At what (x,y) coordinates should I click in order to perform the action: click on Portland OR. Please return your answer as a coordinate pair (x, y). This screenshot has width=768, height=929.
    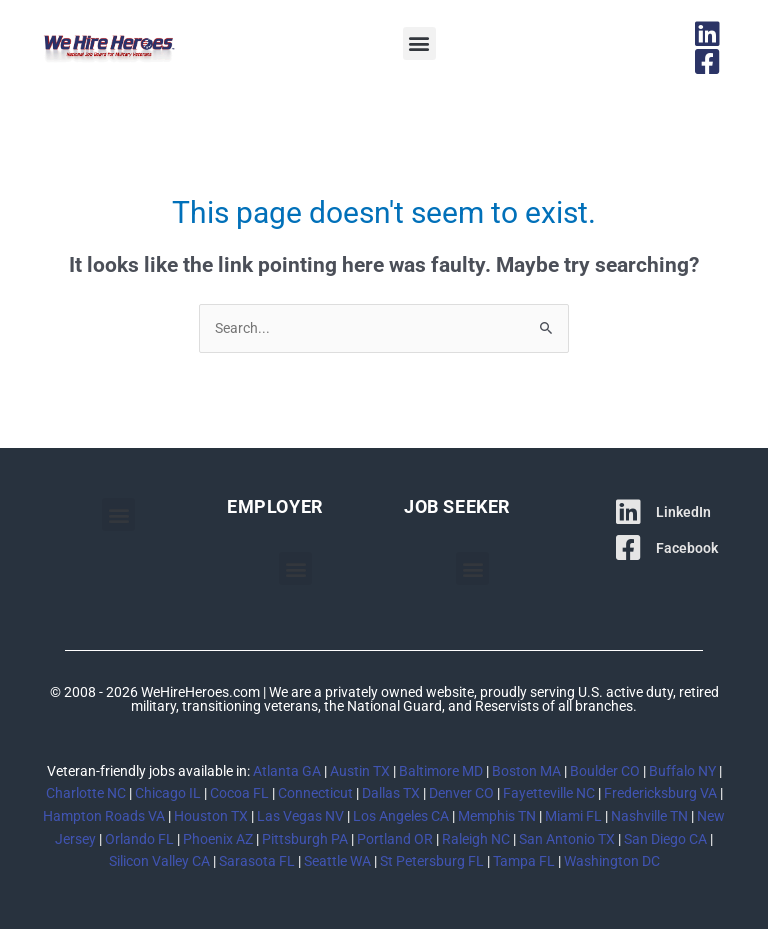
    Looking at the image, I should click on (395, 839).